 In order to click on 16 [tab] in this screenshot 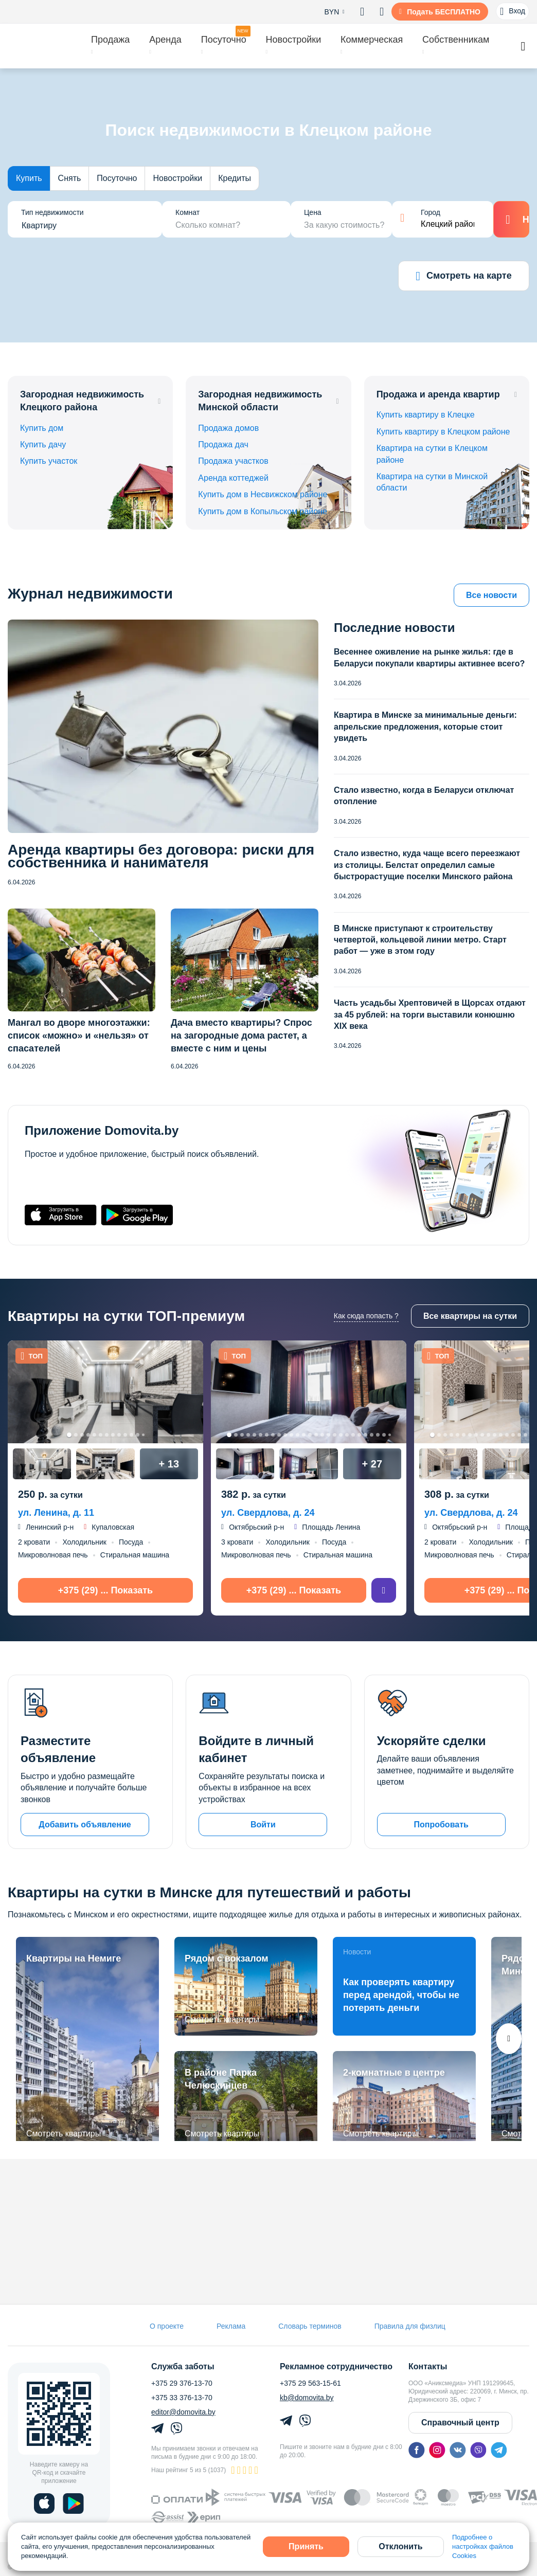, I will do `click(322, 1435)`.